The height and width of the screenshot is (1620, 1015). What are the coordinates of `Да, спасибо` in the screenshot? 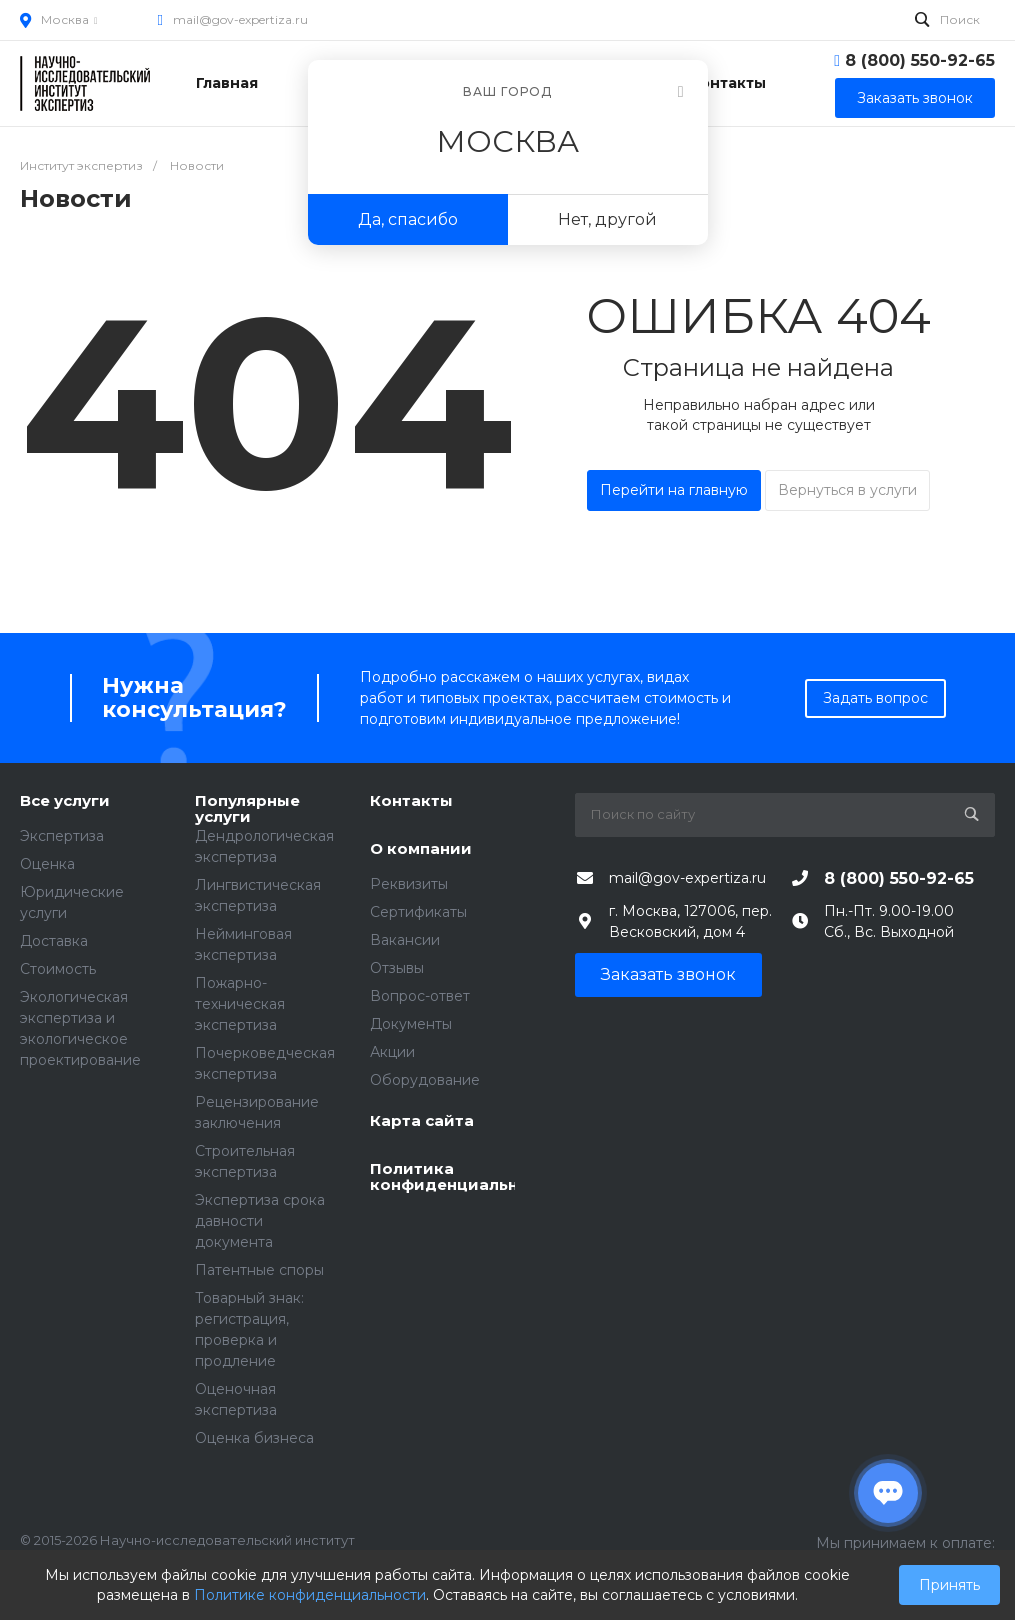 It's located at (408, 219).